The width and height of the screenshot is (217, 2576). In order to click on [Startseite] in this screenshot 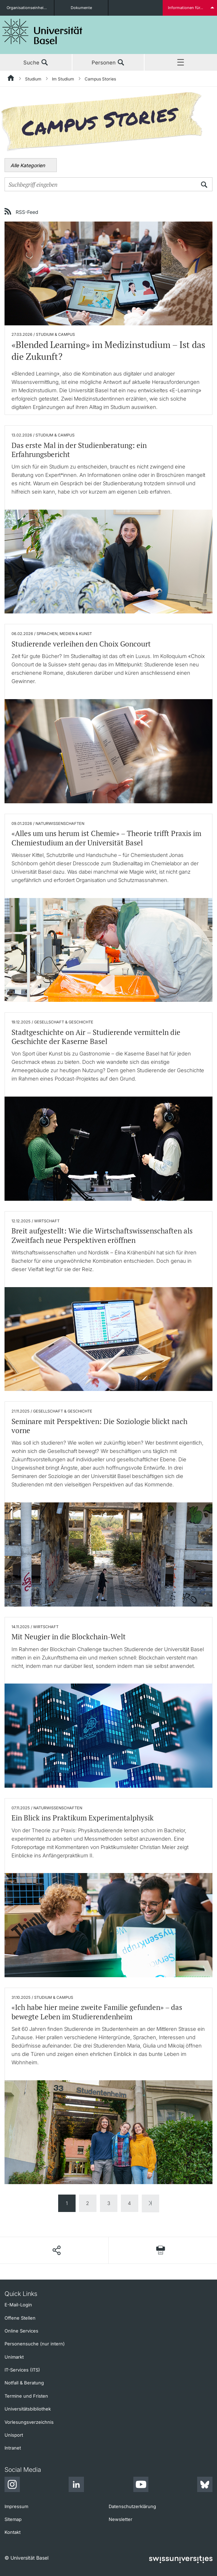, I will do `click(11, 79)`.